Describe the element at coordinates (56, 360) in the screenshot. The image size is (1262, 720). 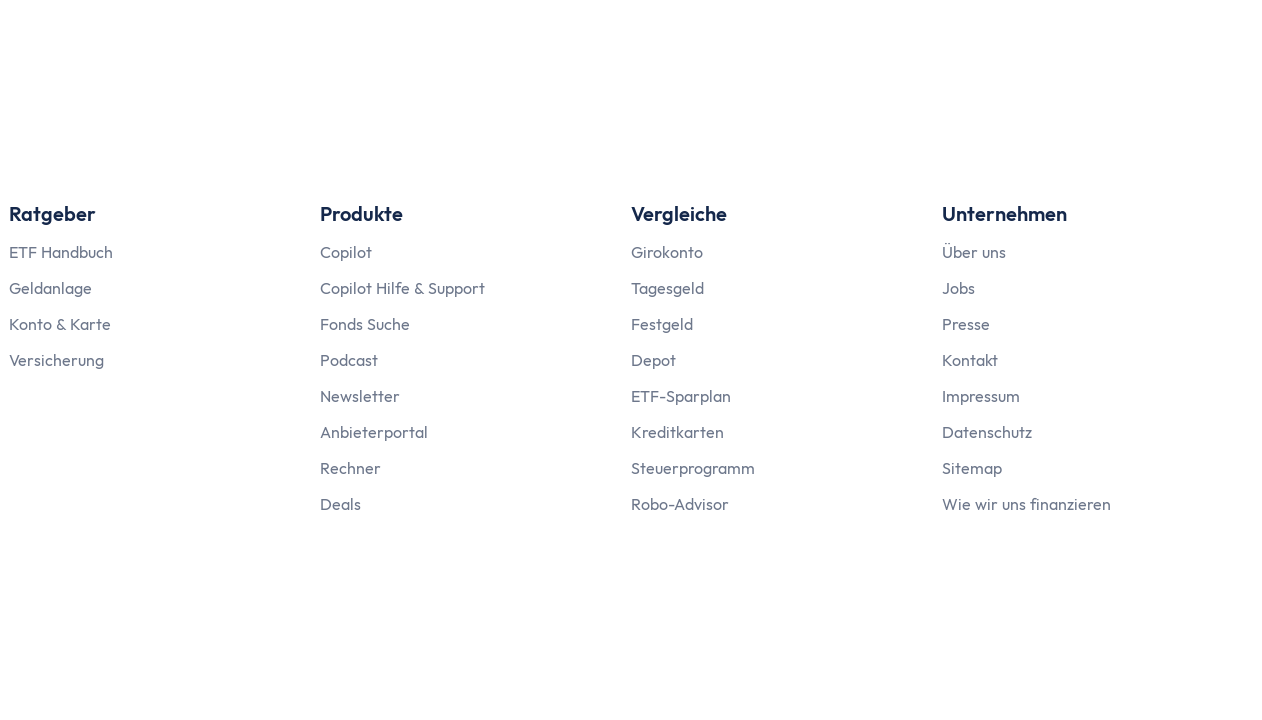
I see `Versicherung` at that location.